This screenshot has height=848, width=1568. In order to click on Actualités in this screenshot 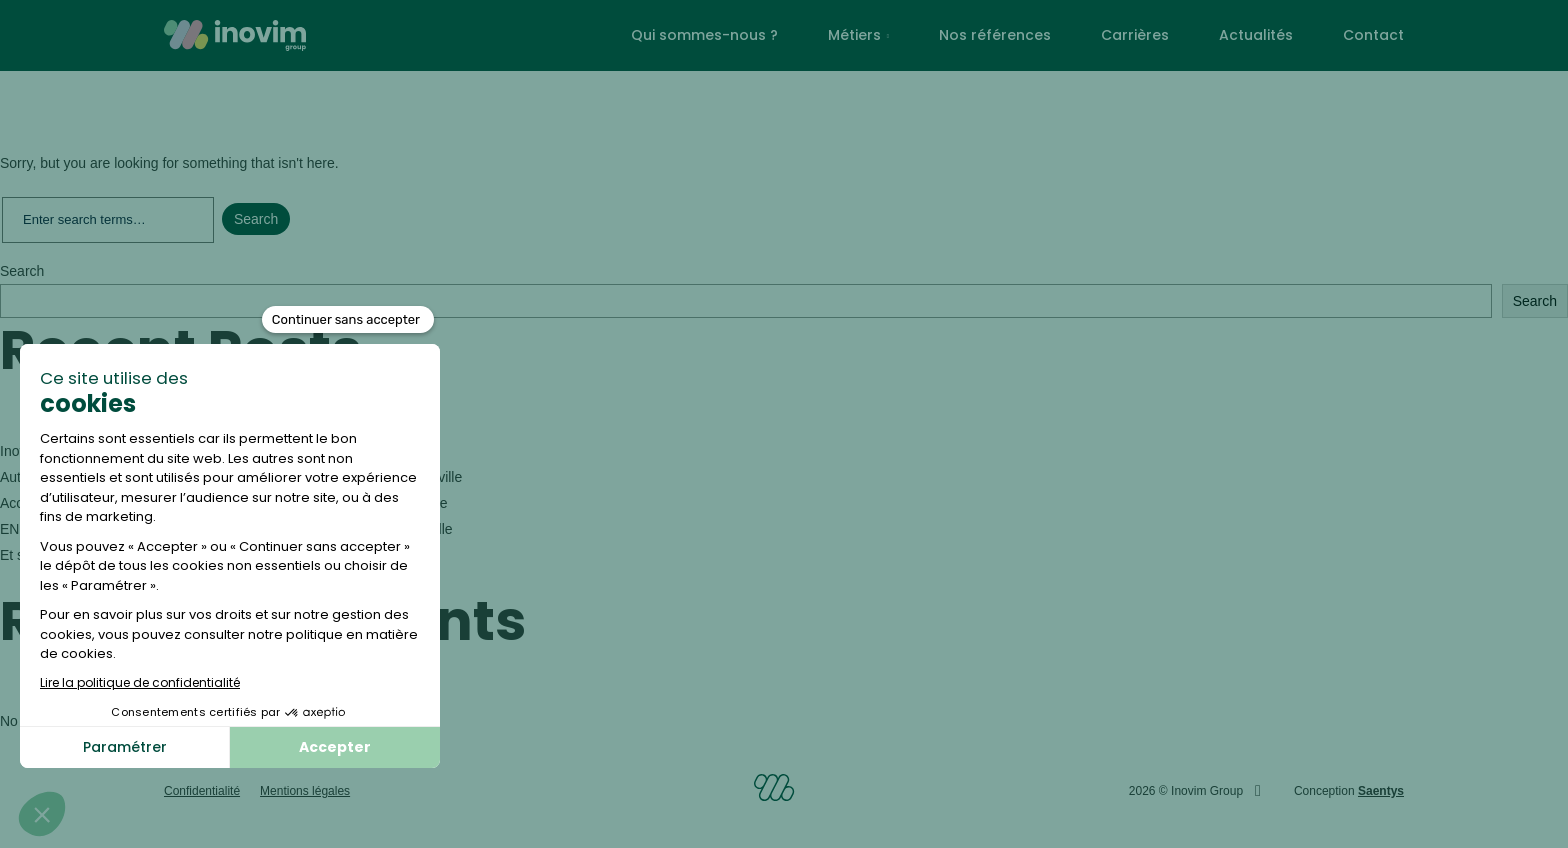, I will do `click(1256, 35)`.